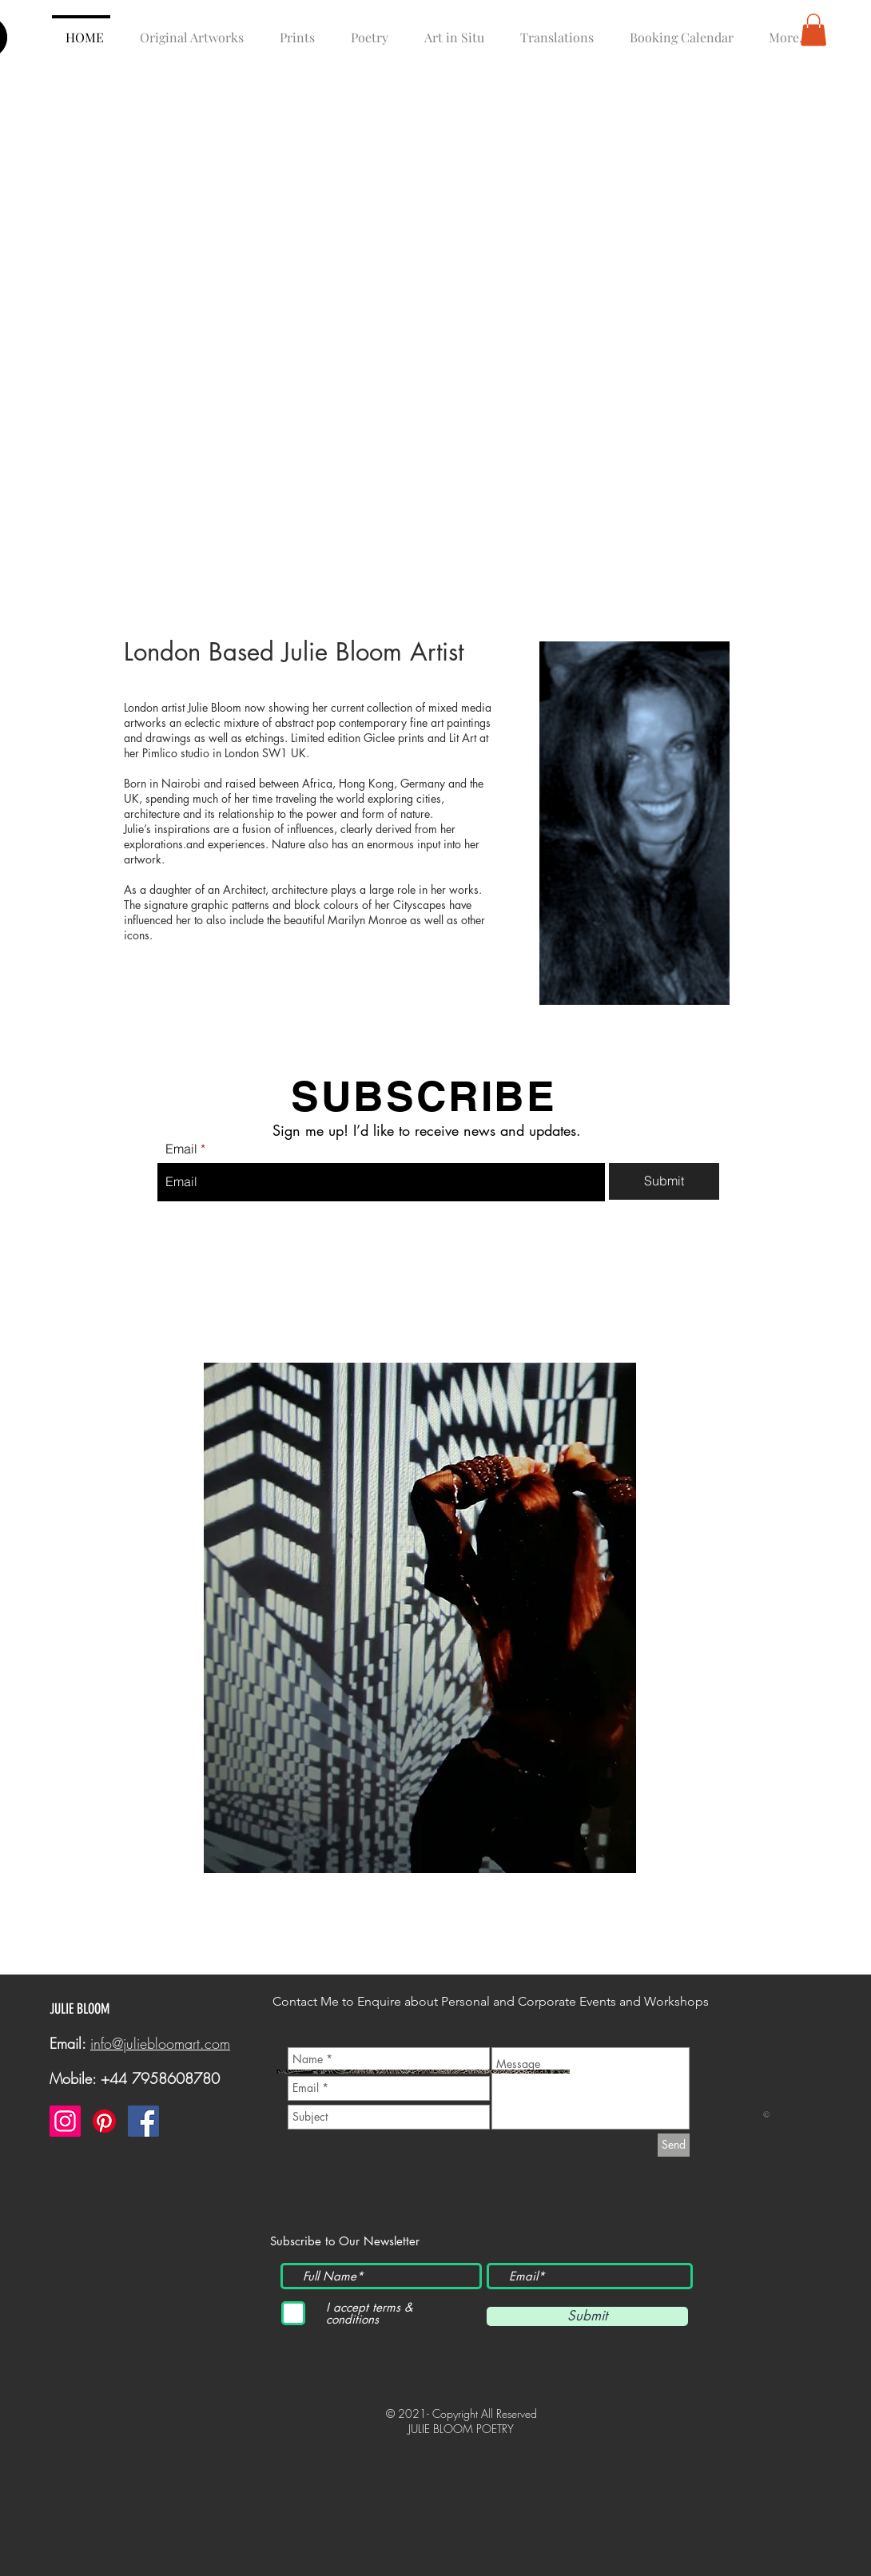 This screenshot has height=2576, width=871. I want to click on [Facebook], so click(143, 2121).